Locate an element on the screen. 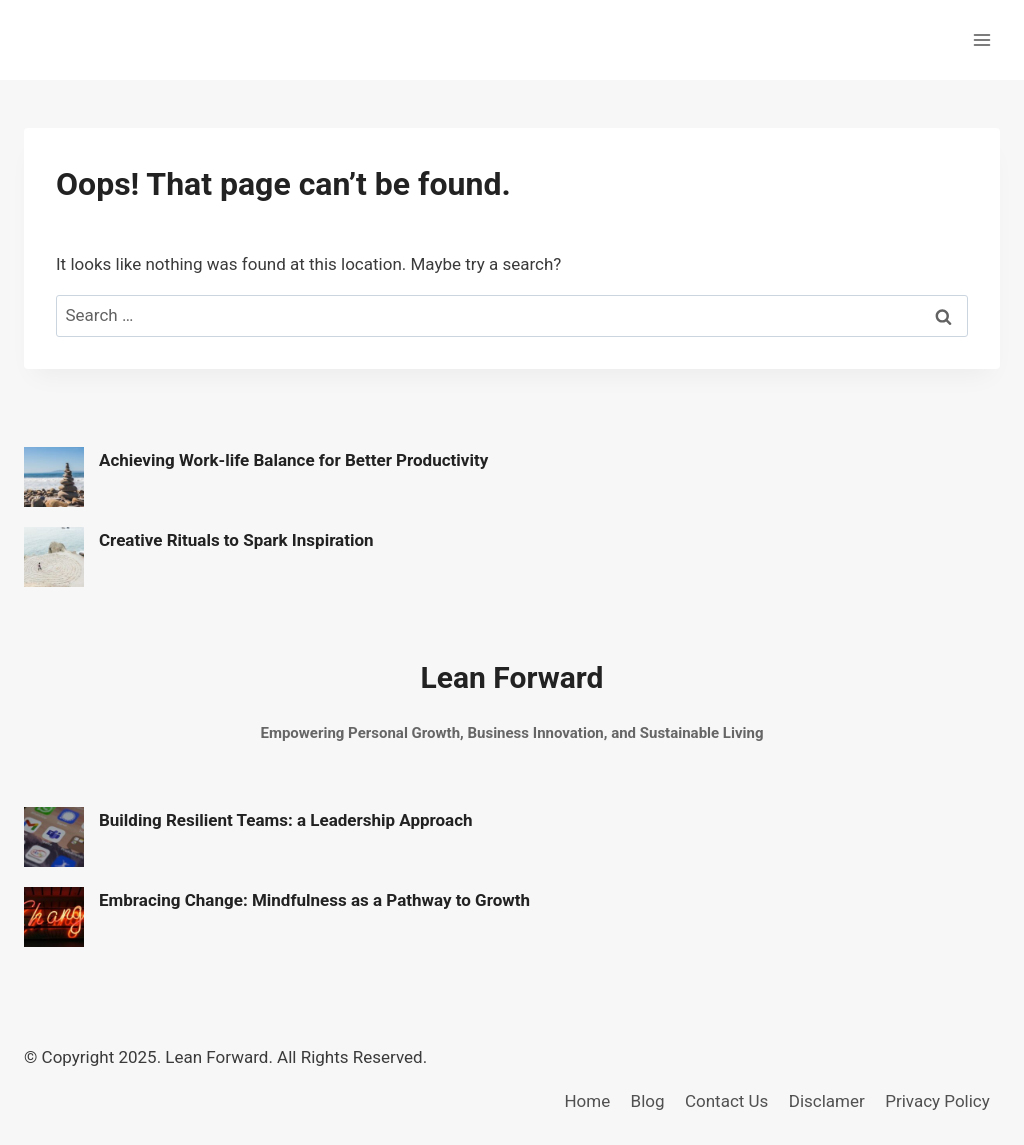  Achieving Work-life Balance for Better Productivity is located at coordinates (293, 460).